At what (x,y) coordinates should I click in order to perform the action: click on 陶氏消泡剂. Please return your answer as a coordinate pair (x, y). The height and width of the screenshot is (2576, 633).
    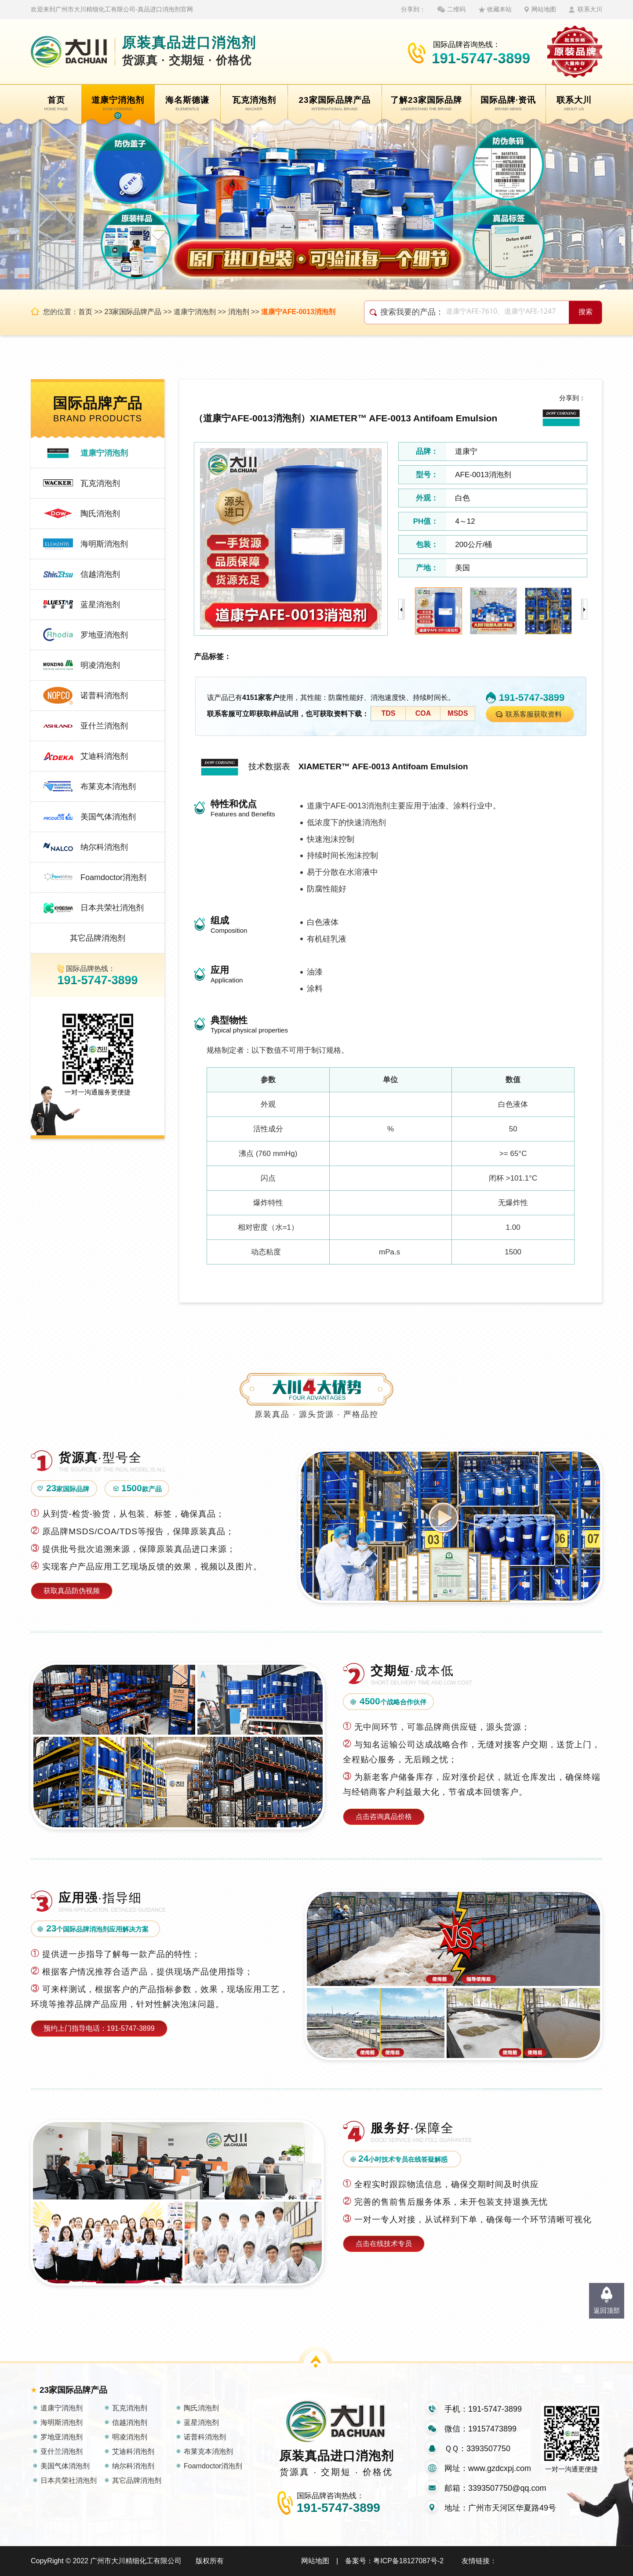
    Looking at the image, I should click on (100, 513).